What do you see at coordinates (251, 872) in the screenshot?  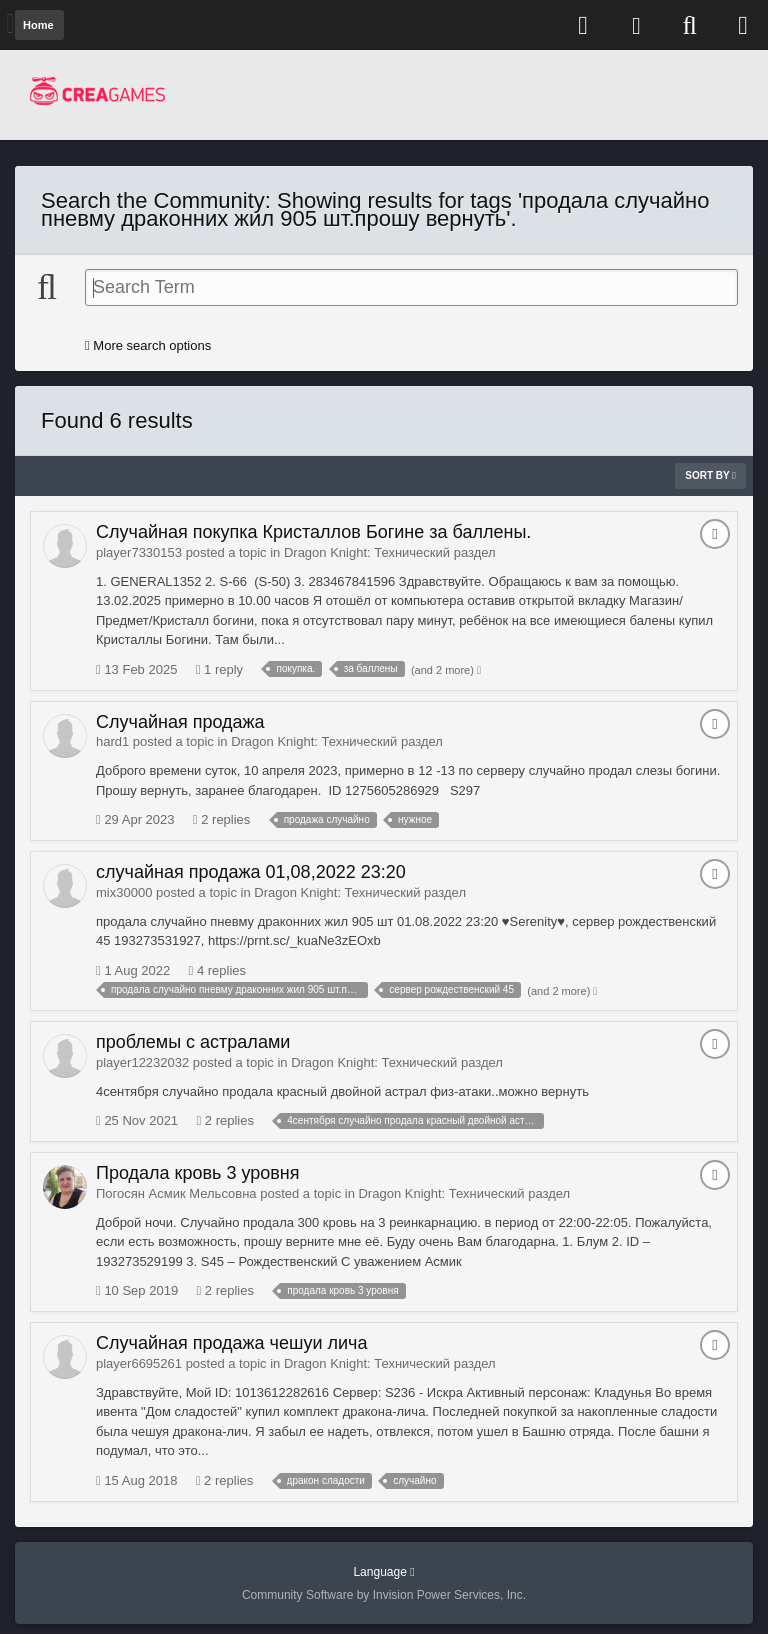 I see `случайная продажа 01,08,2022 23:20` at bounding box center [251, 872].